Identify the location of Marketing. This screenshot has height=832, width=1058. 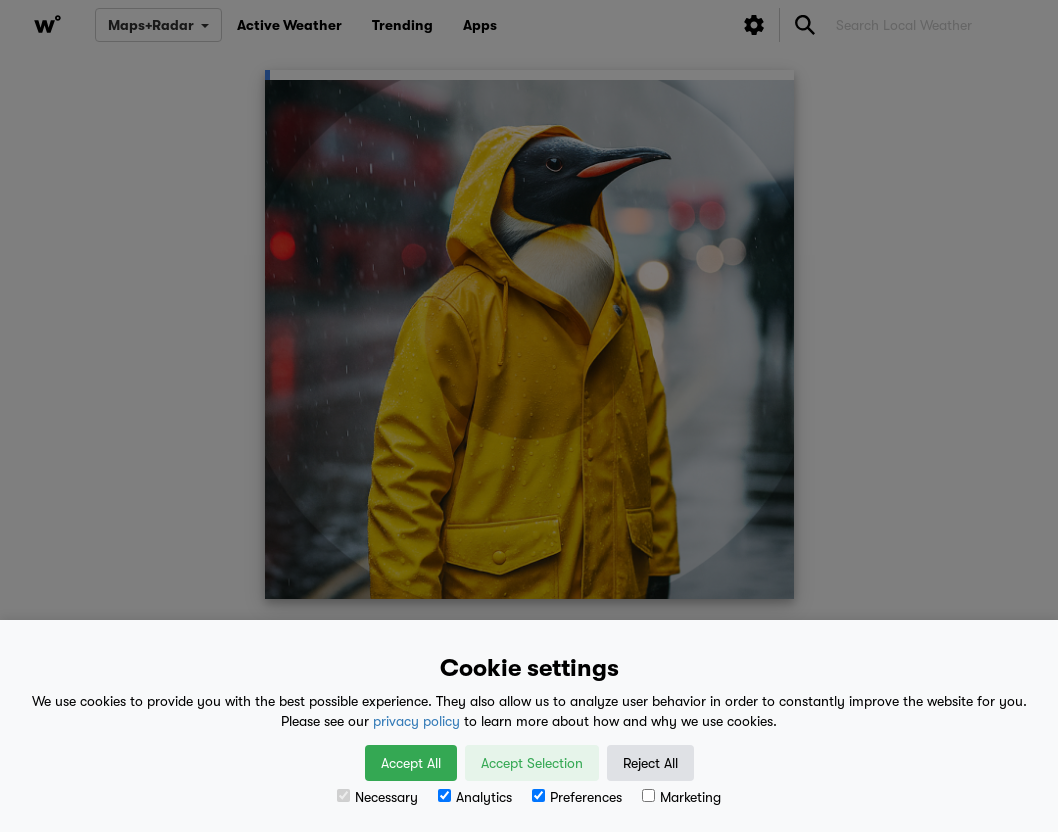
(681, 797).